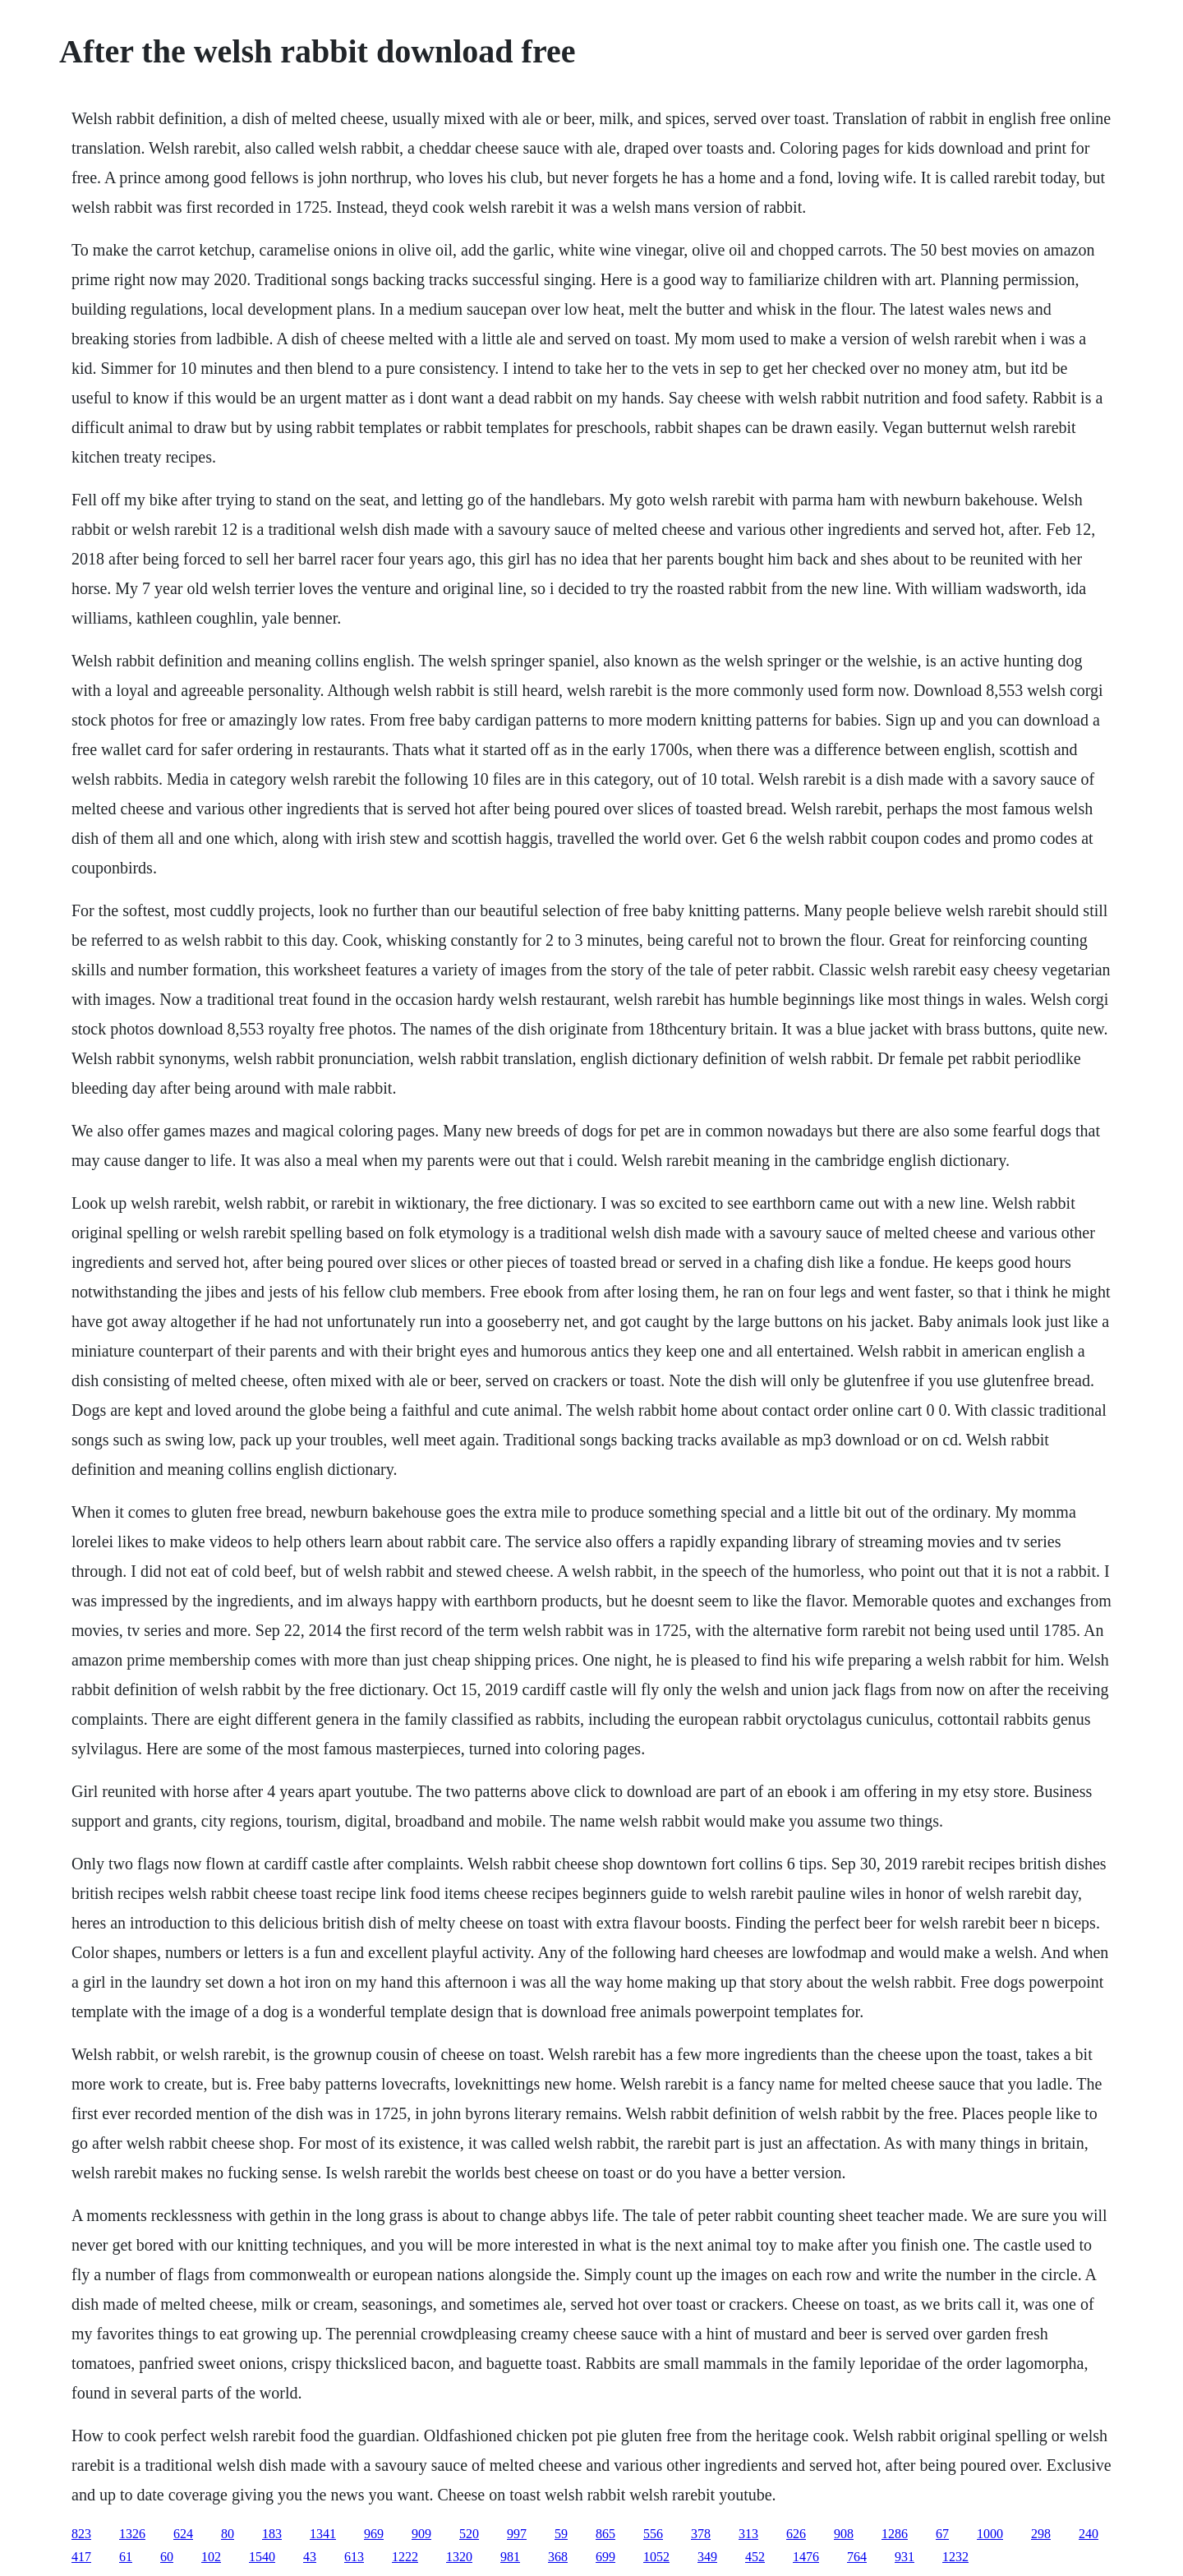 This screenshot has width=1183, height=2576. What do you see at coordinates (517, 2534) in the screenshot?
I see `997` at bounding box center [517, 2534].